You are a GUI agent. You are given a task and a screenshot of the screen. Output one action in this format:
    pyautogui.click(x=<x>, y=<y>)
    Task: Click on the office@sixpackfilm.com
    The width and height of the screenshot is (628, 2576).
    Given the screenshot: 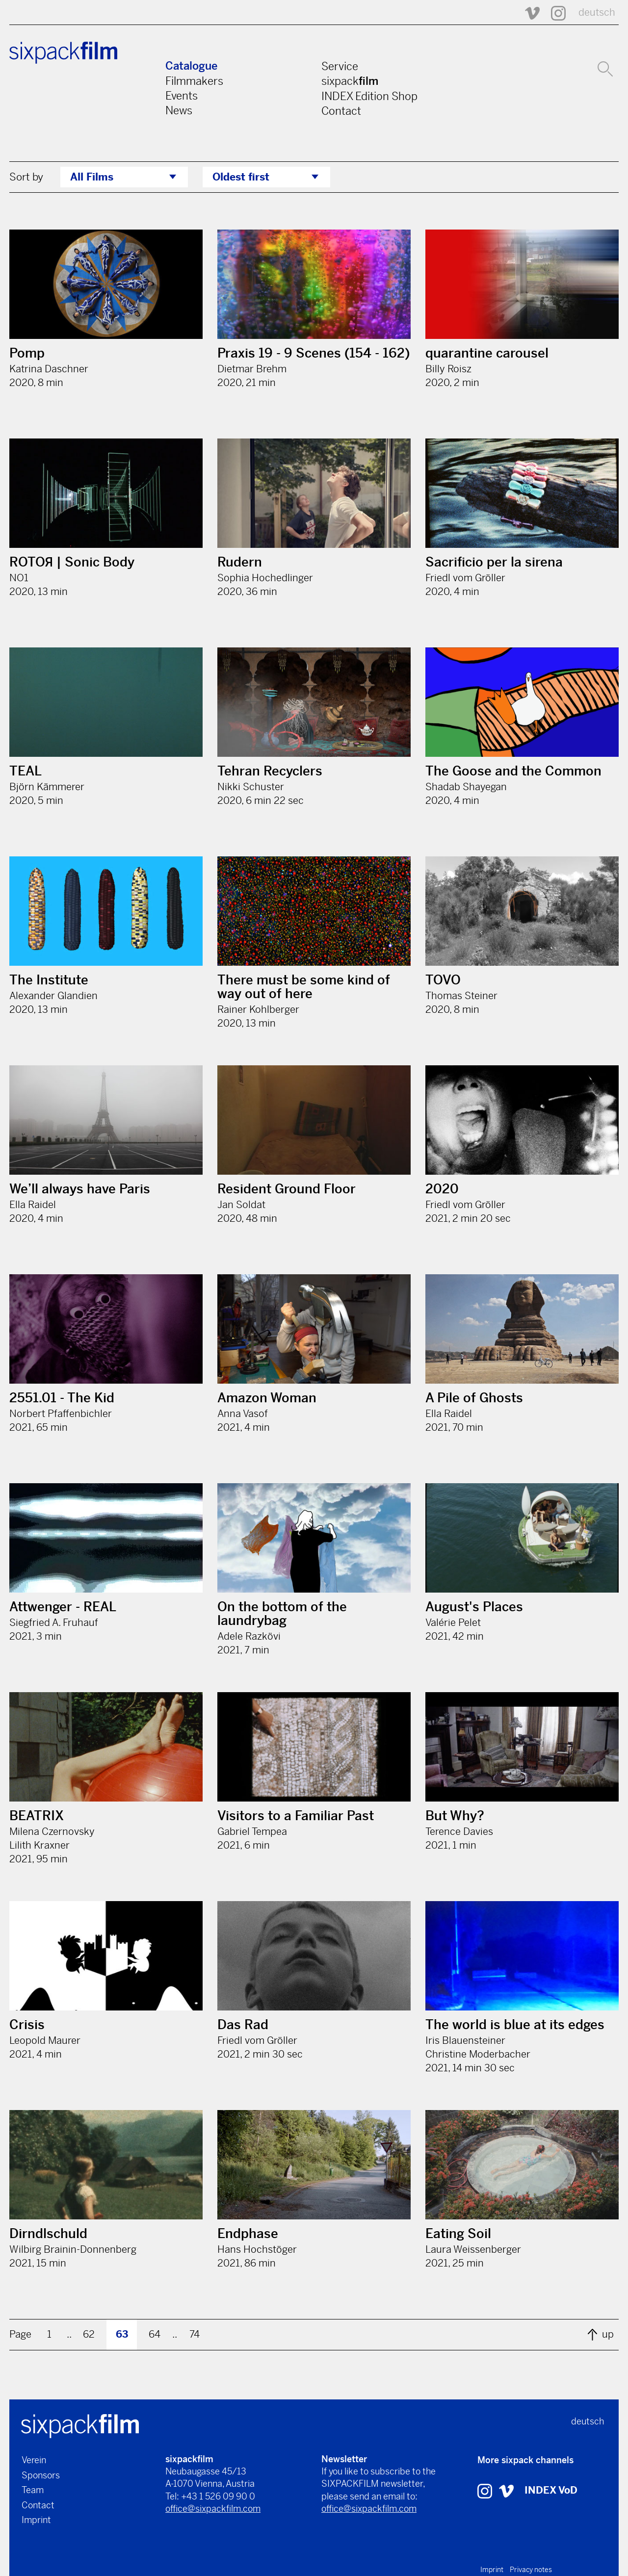 What is the action you would take?
    pyautogui.click(x=213, y=2508)
    